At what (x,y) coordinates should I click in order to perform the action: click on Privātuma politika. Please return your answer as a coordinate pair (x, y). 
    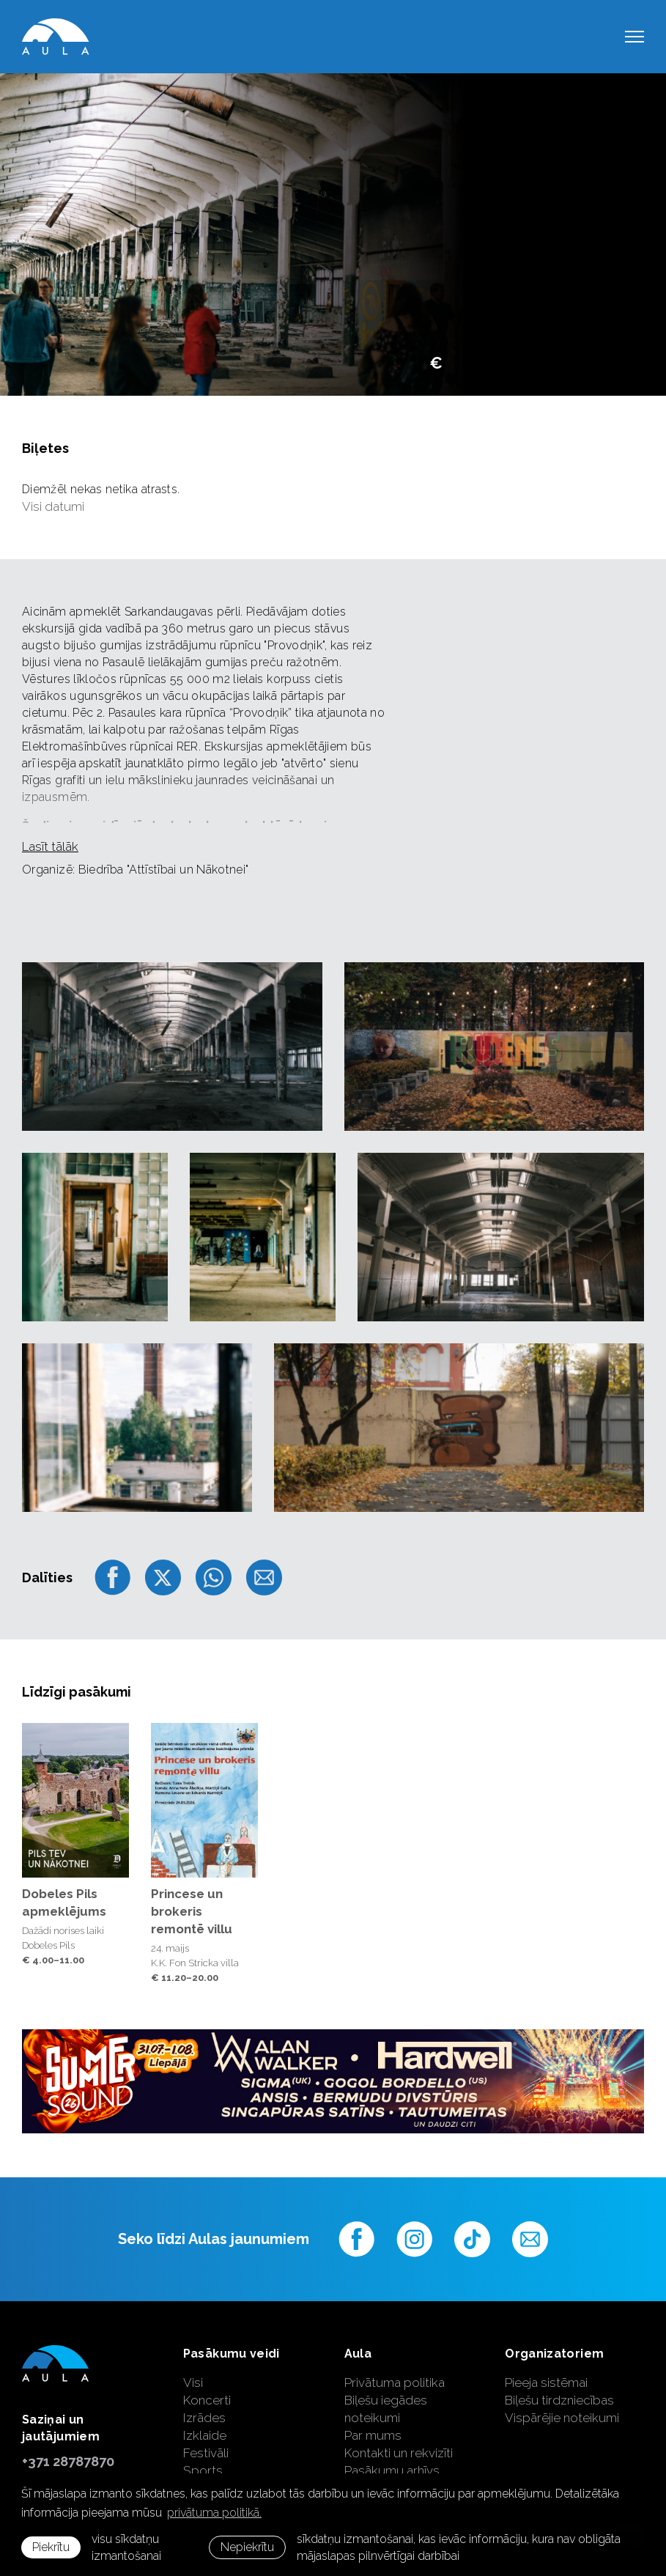
    Looking at the image, I should click on (394, 2382).